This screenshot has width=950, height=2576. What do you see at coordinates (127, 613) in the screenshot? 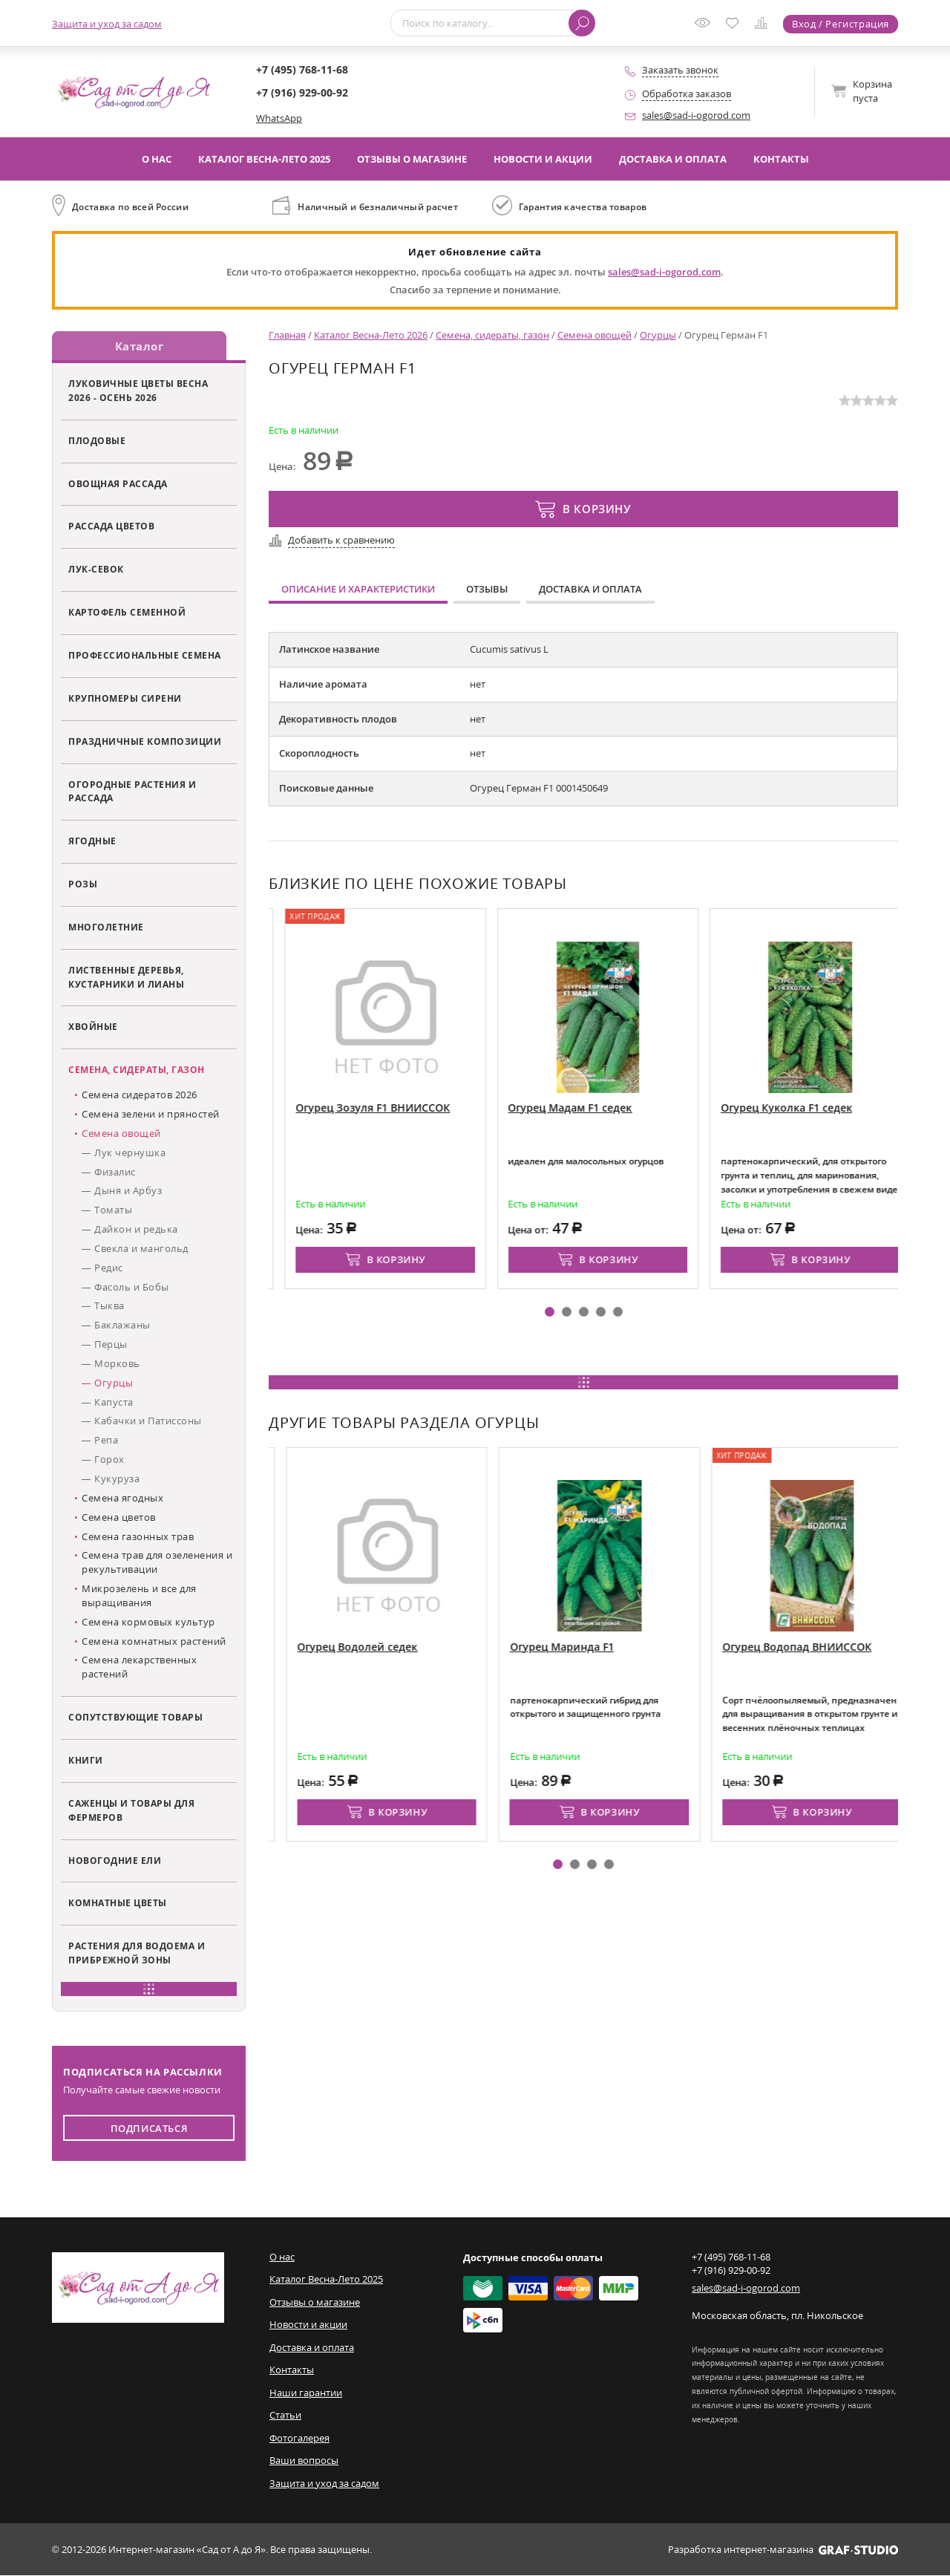
I see `Картофель семенной` at bounding box center [127, 613].